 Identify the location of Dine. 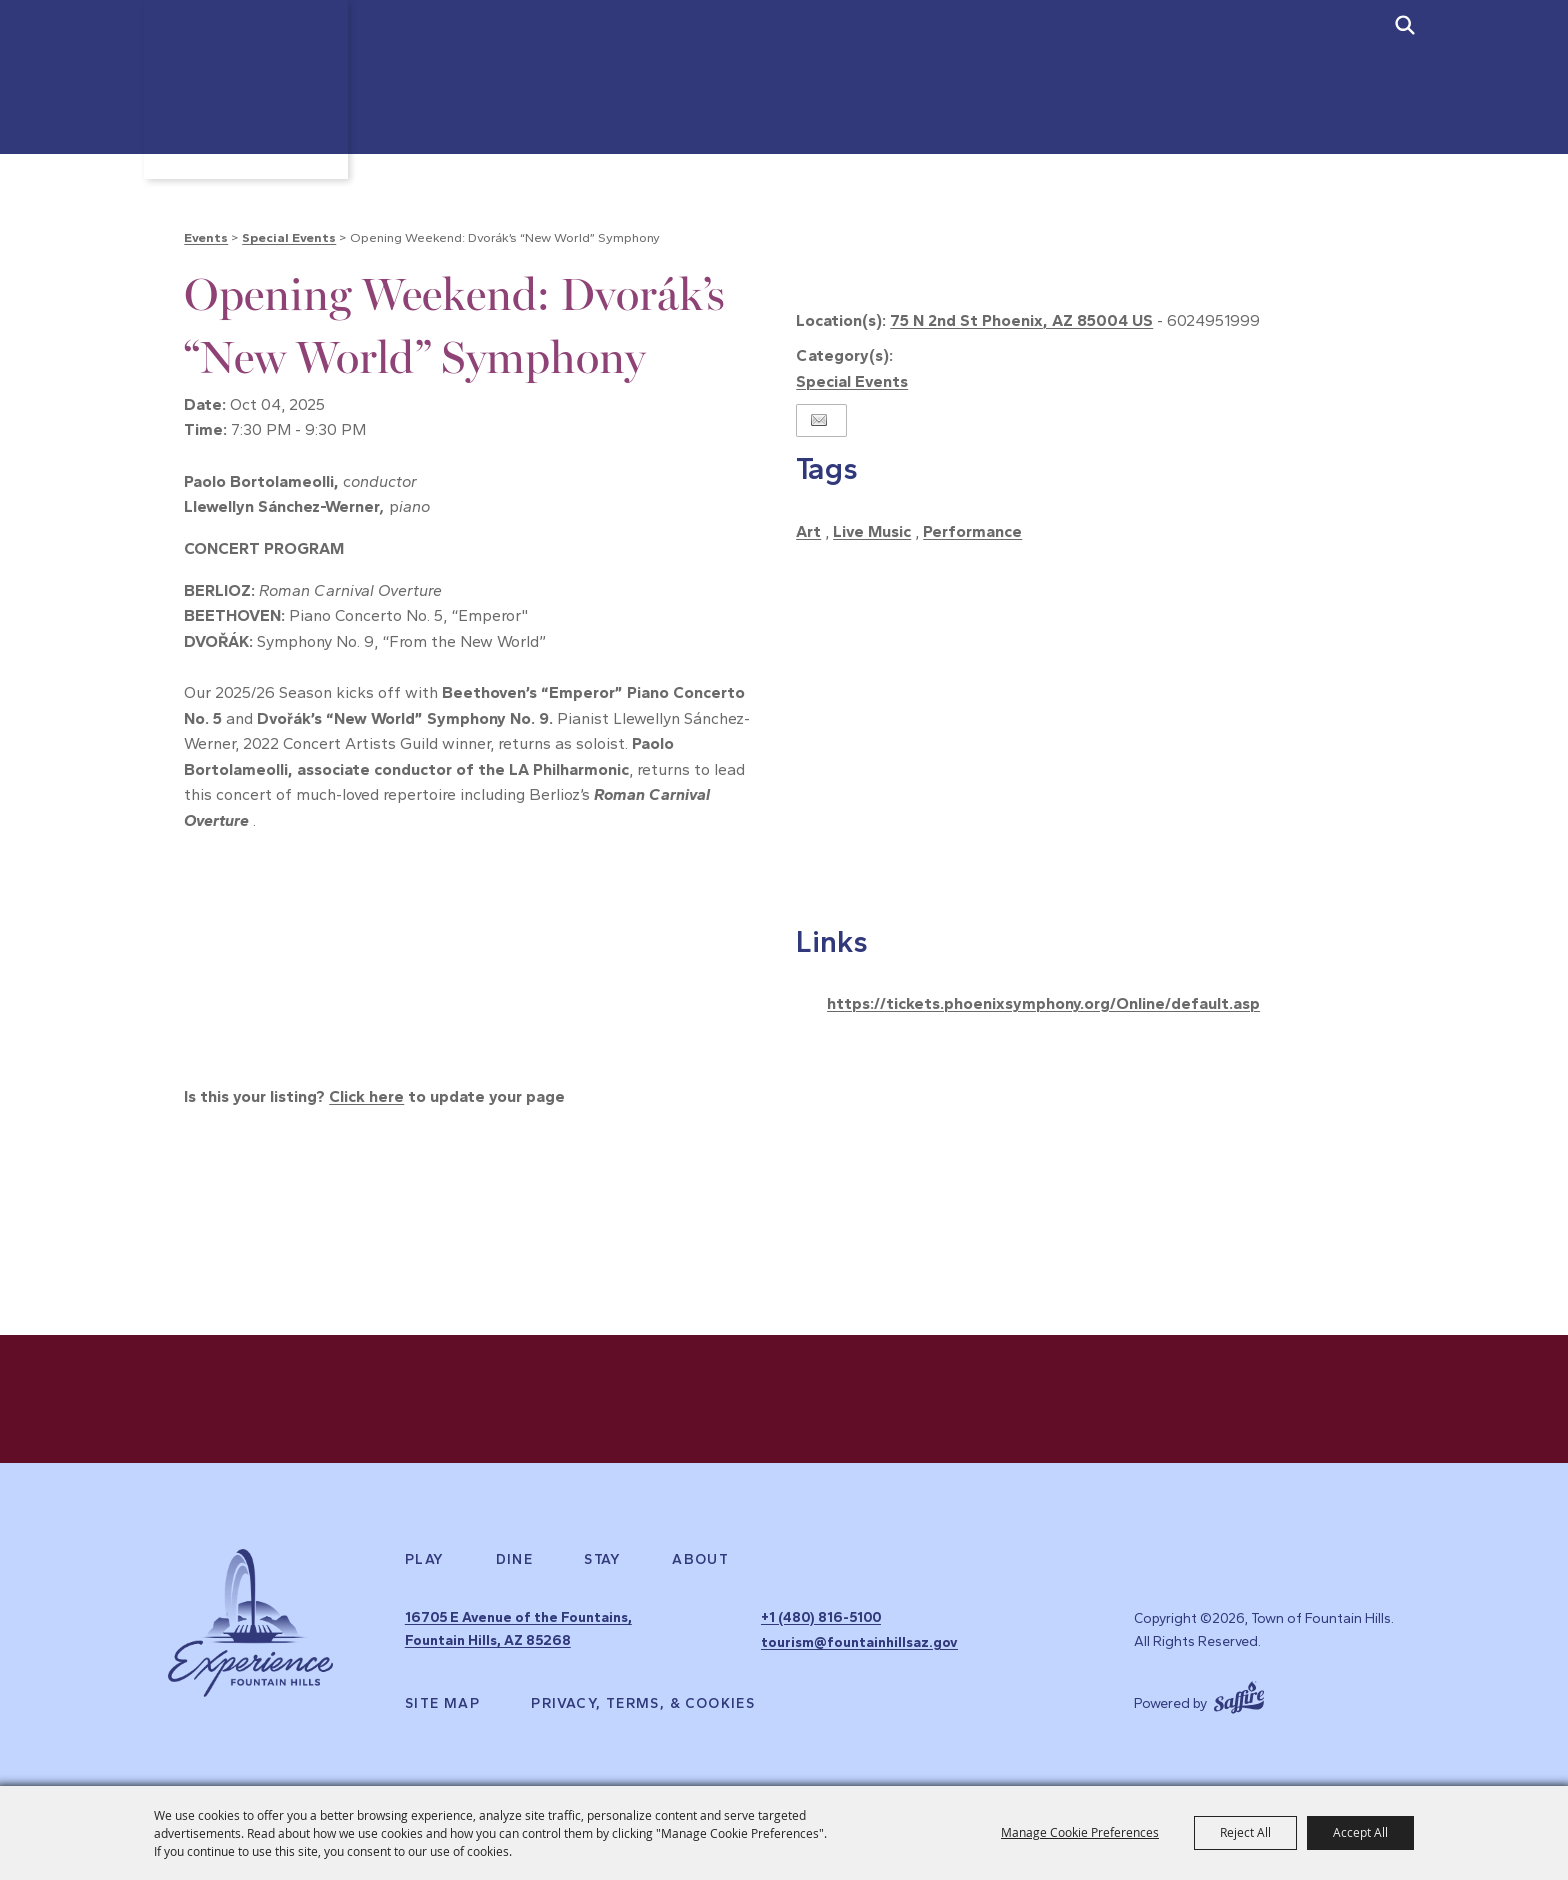
(515, 1564).